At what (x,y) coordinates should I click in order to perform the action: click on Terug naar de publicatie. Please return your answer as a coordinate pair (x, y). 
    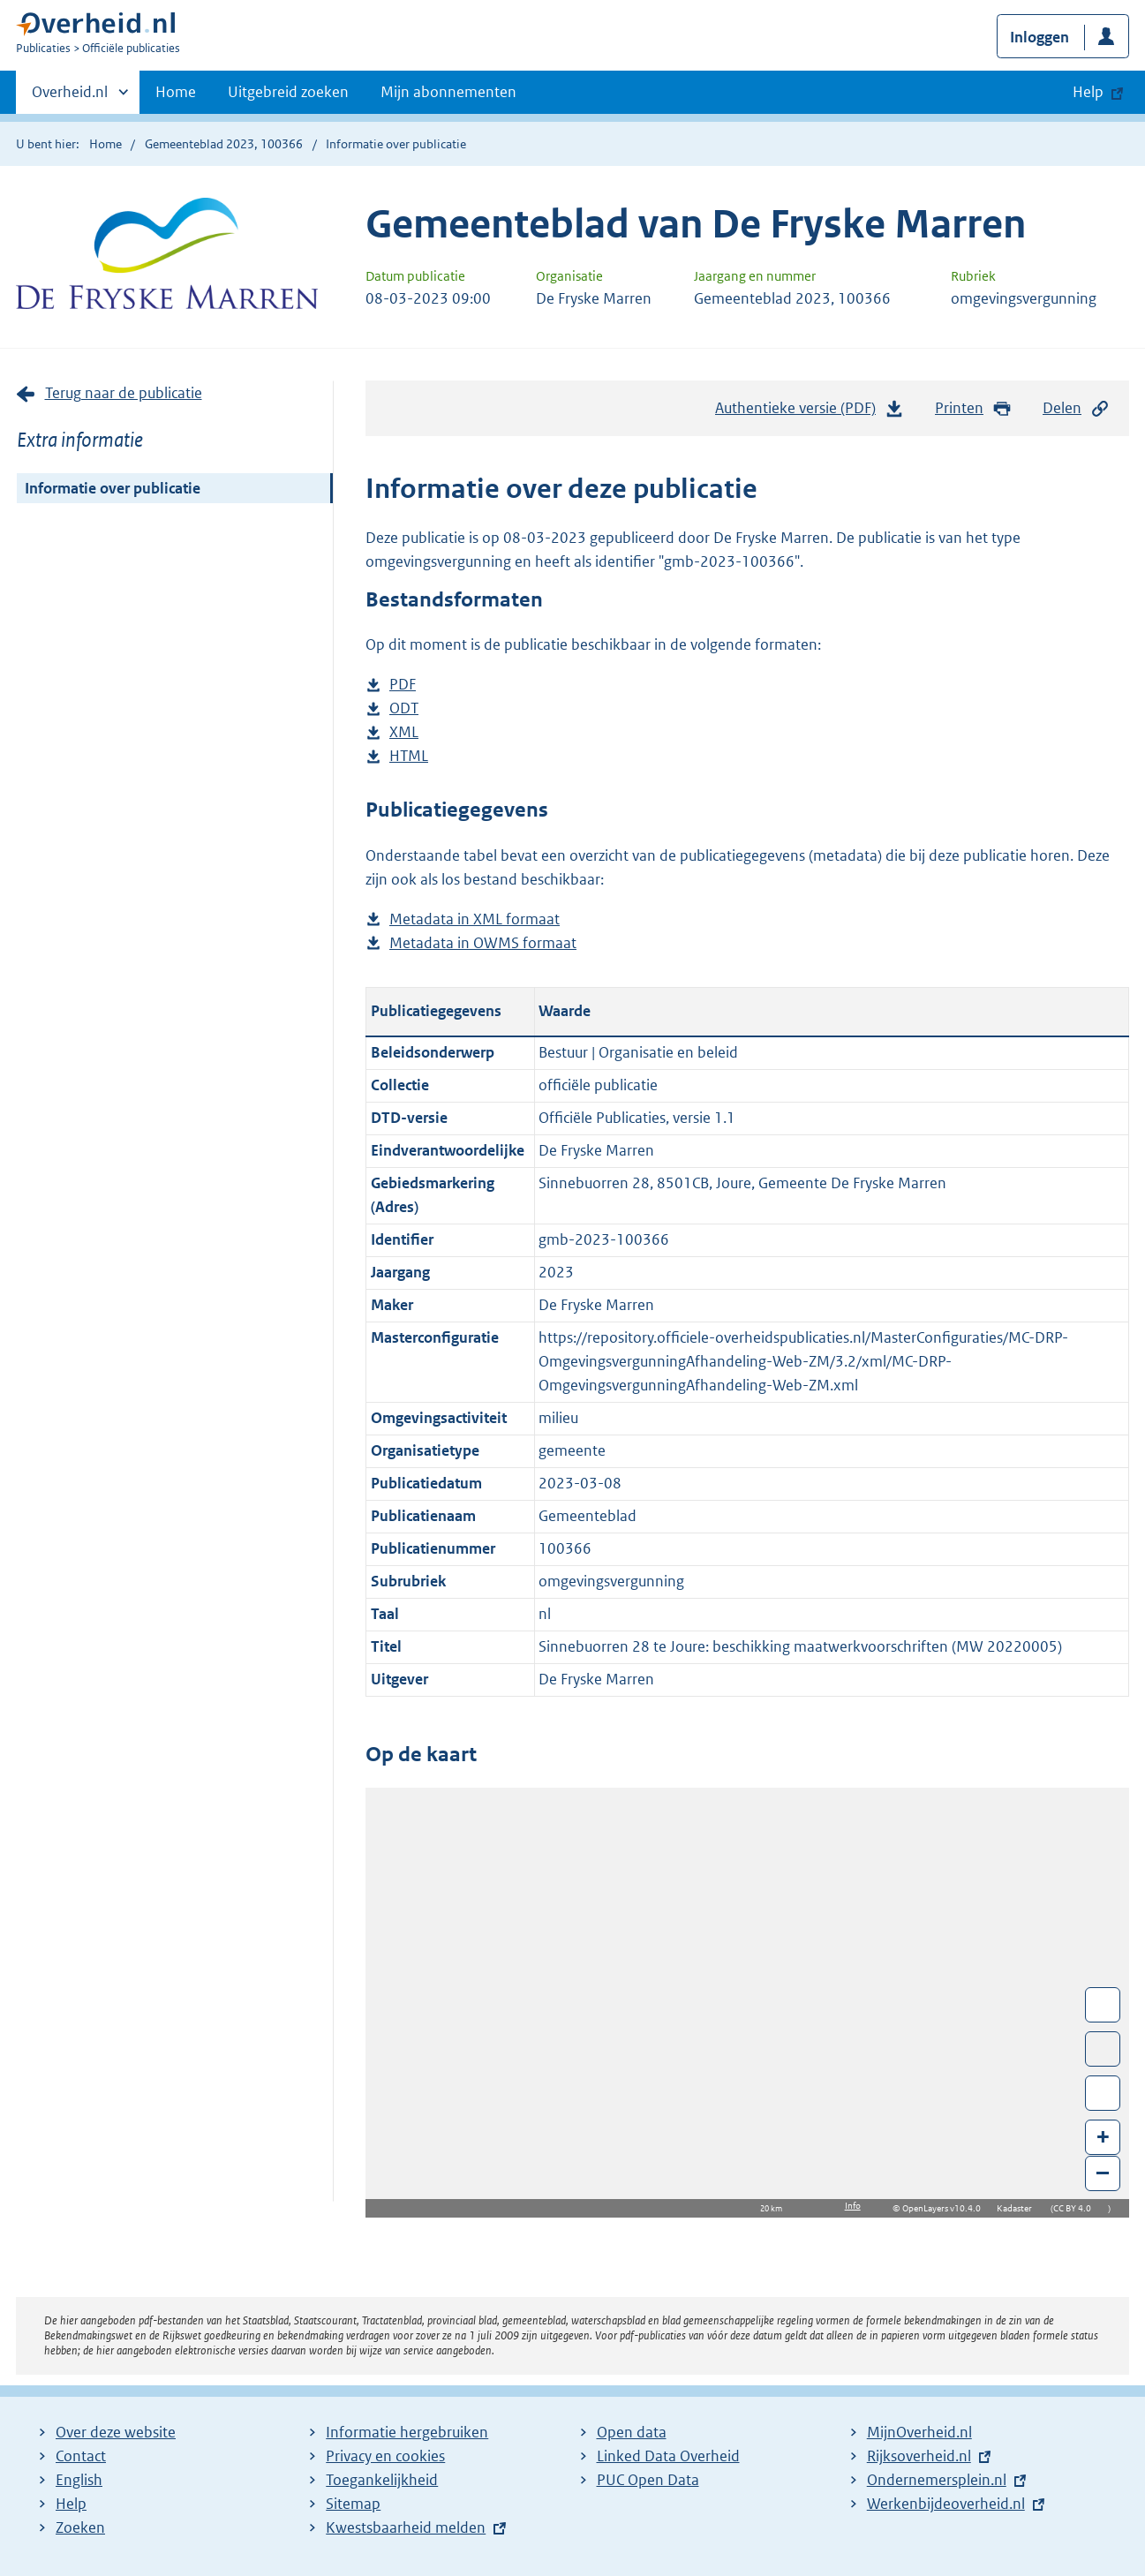
    Looking at the image, I should click on (123, 393).